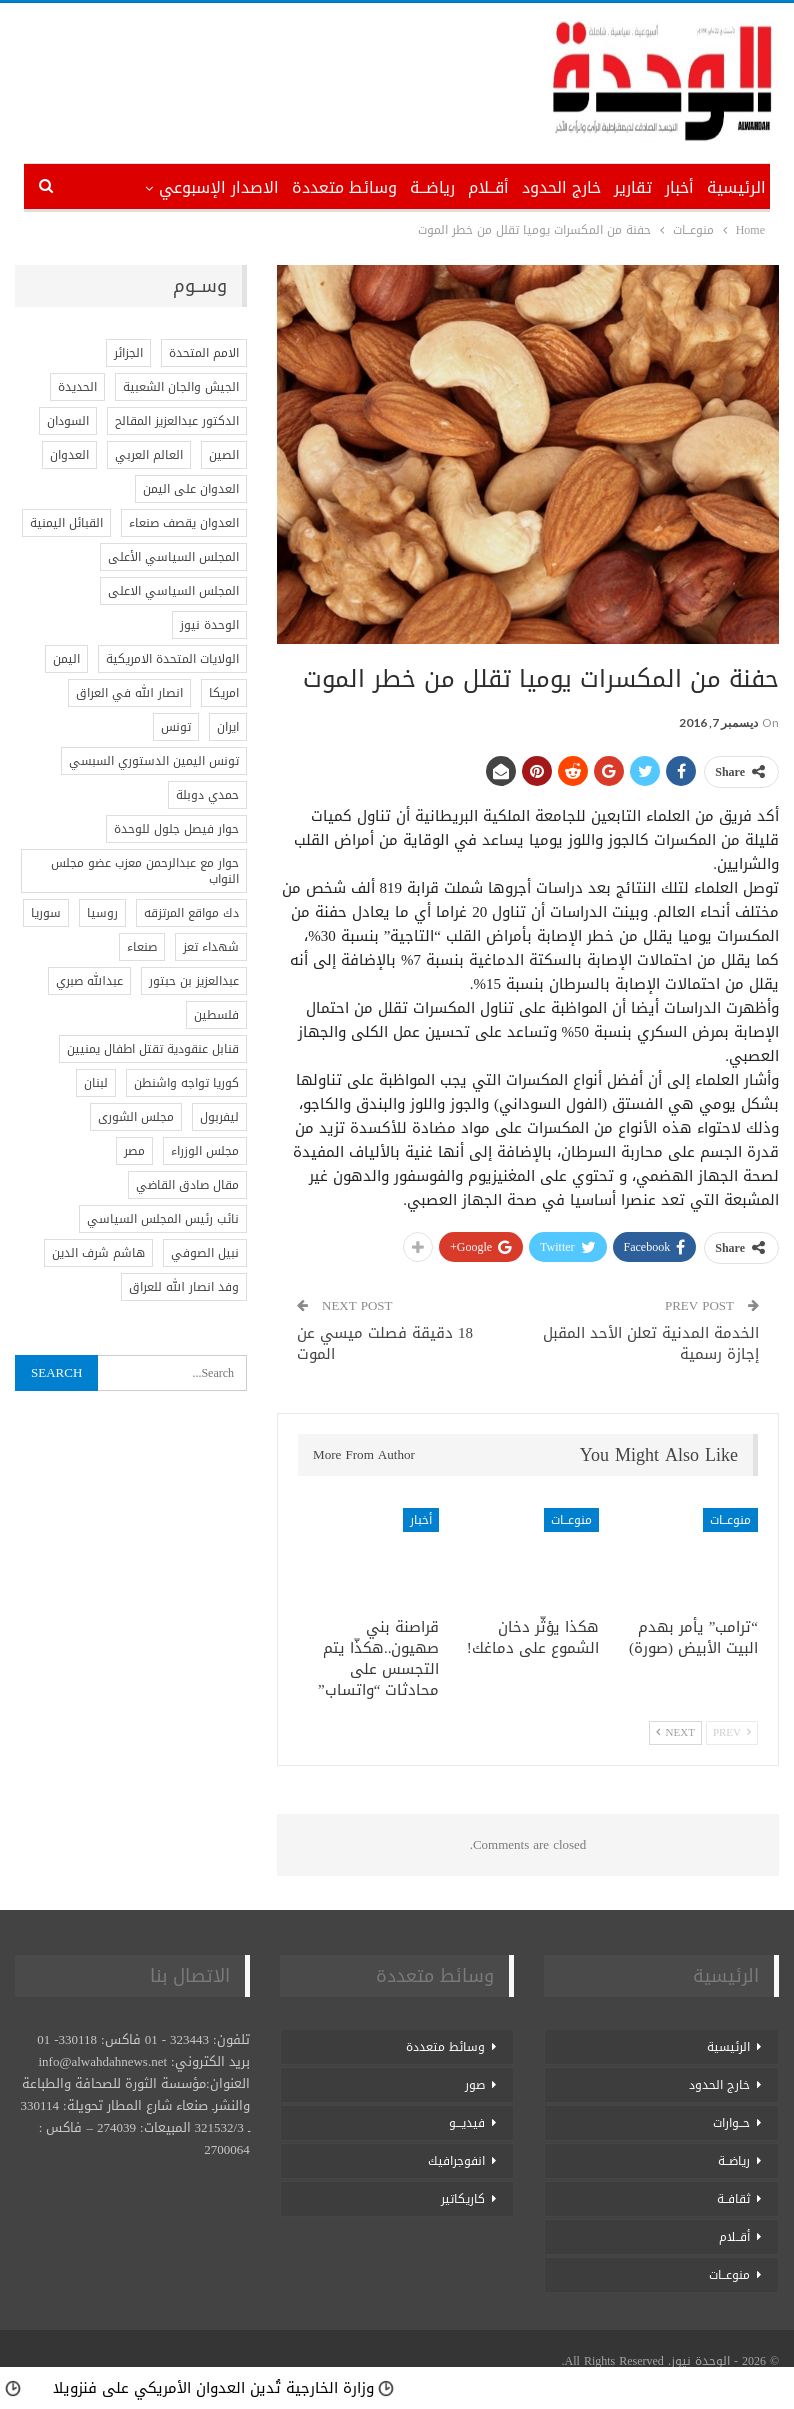  Describe the element at coordinates (96, 1083) in the screenshot. I see `لبنان [لبنان (3 عناصر)]` at that location.